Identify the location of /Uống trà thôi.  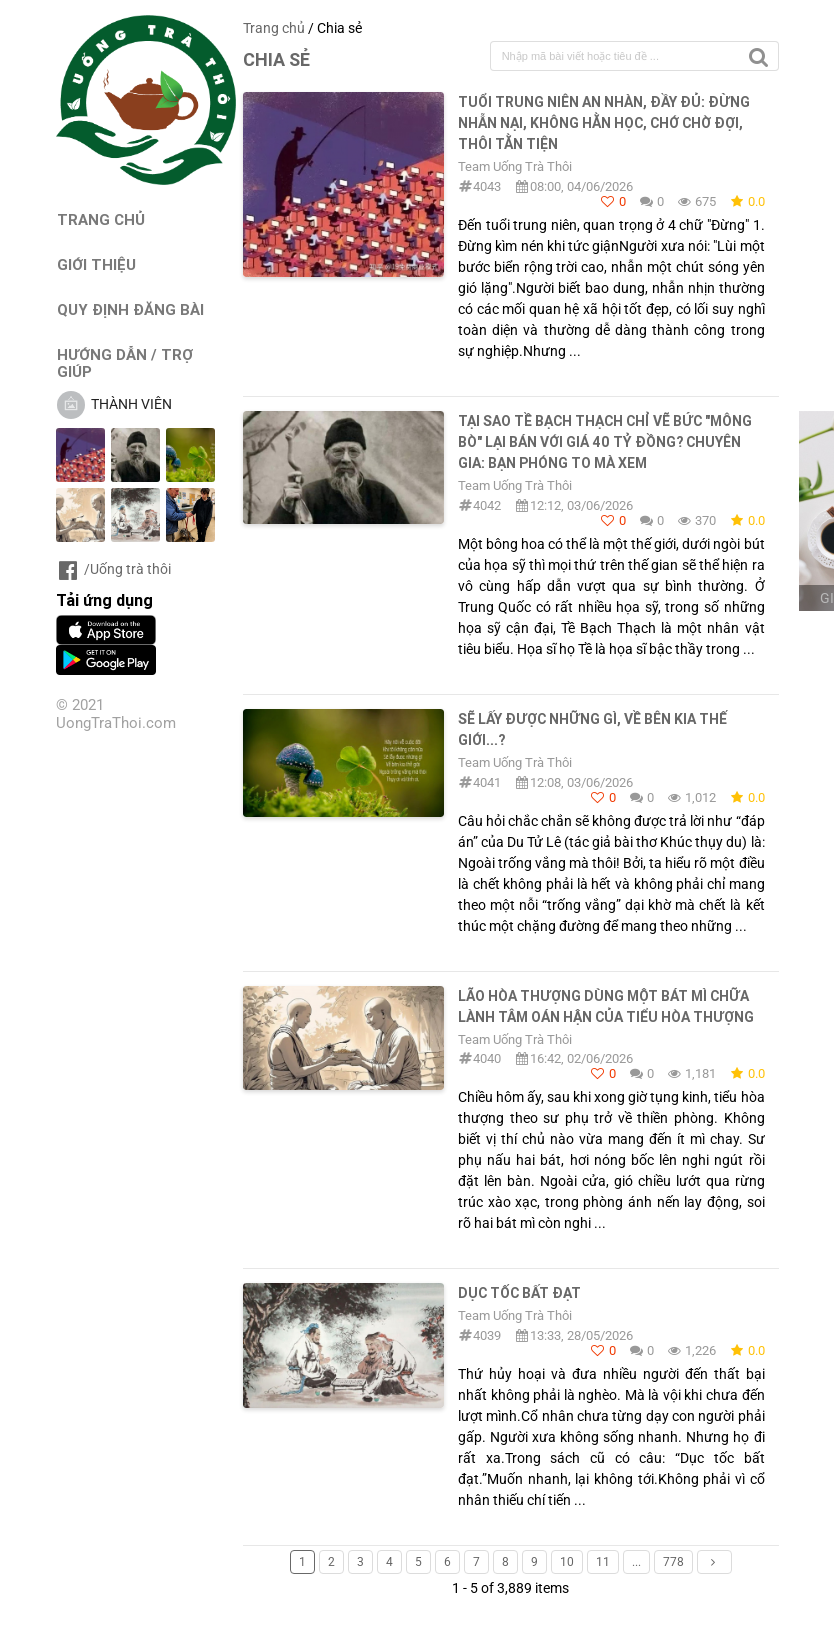
(113, 569).